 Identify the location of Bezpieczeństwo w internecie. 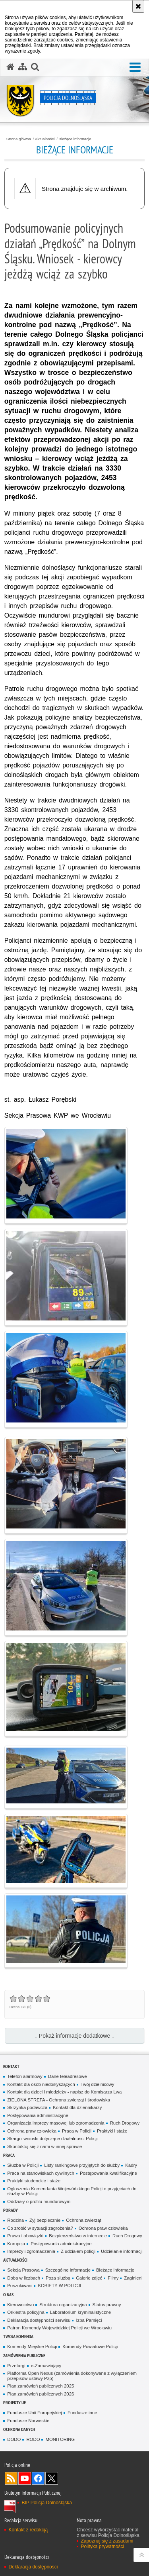
(78, 2235).